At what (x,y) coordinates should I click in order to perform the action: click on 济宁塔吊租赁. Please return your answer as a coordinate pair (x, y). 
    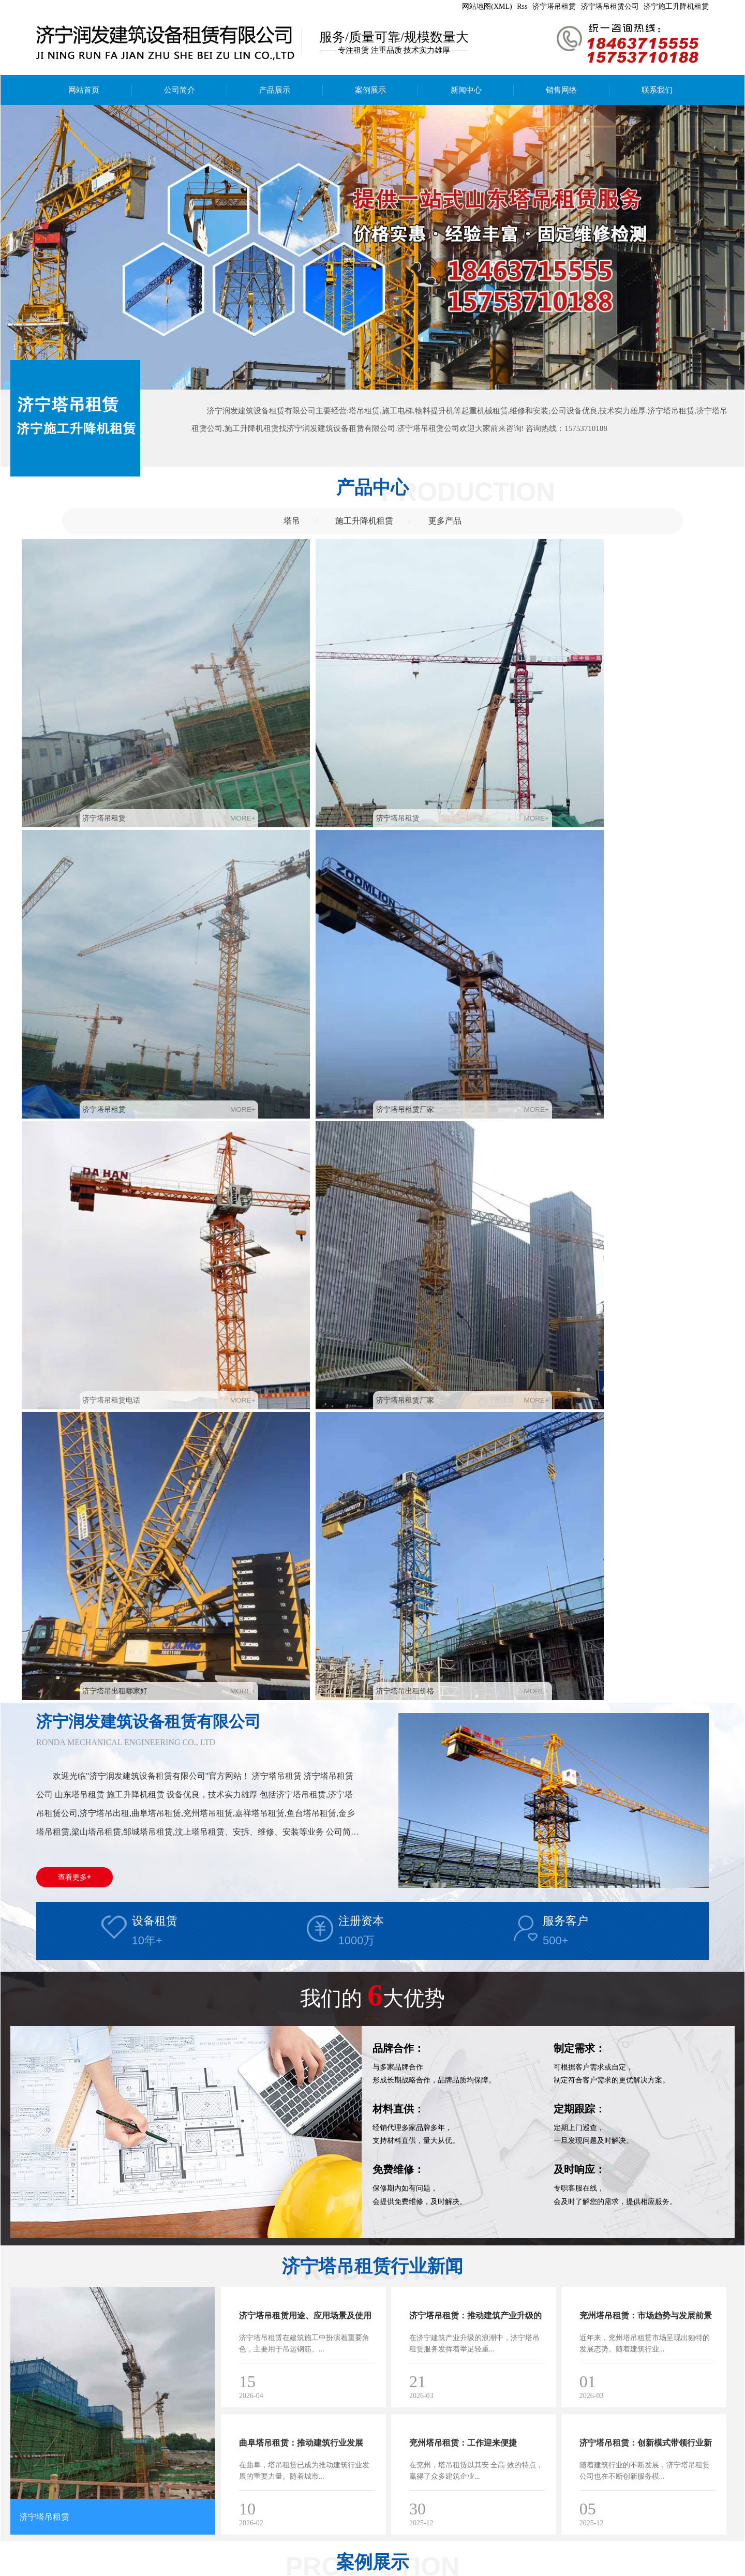
    Looking at the image, I should click on (554, 6).